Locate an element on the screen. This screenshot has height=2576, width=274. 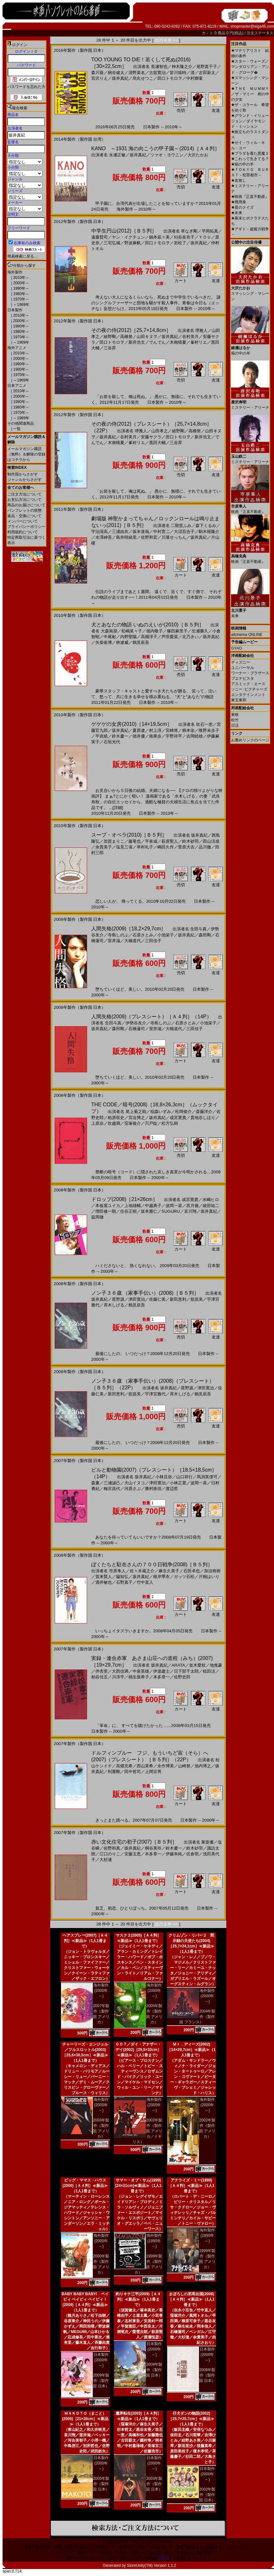
篠田麻里子 is located at coordinates (177, 631).